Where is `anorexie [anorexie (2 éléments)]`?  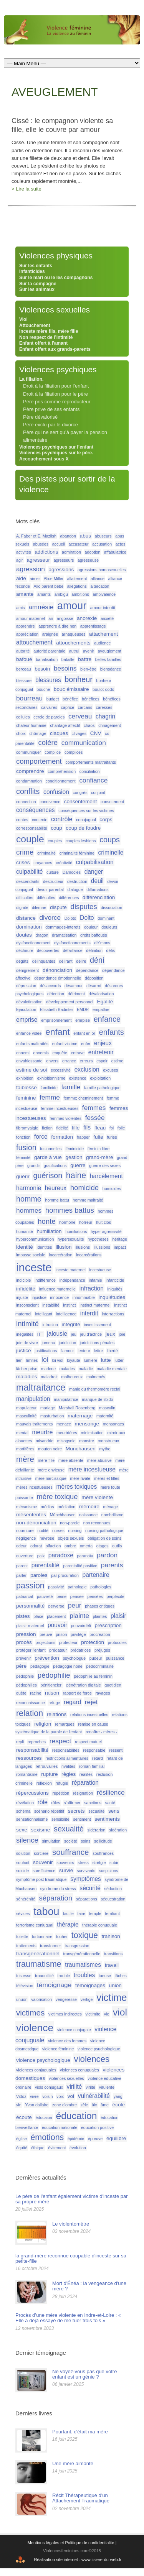
anorexie [anorexie (2 éléments)] is located at coordinates (87, 618).